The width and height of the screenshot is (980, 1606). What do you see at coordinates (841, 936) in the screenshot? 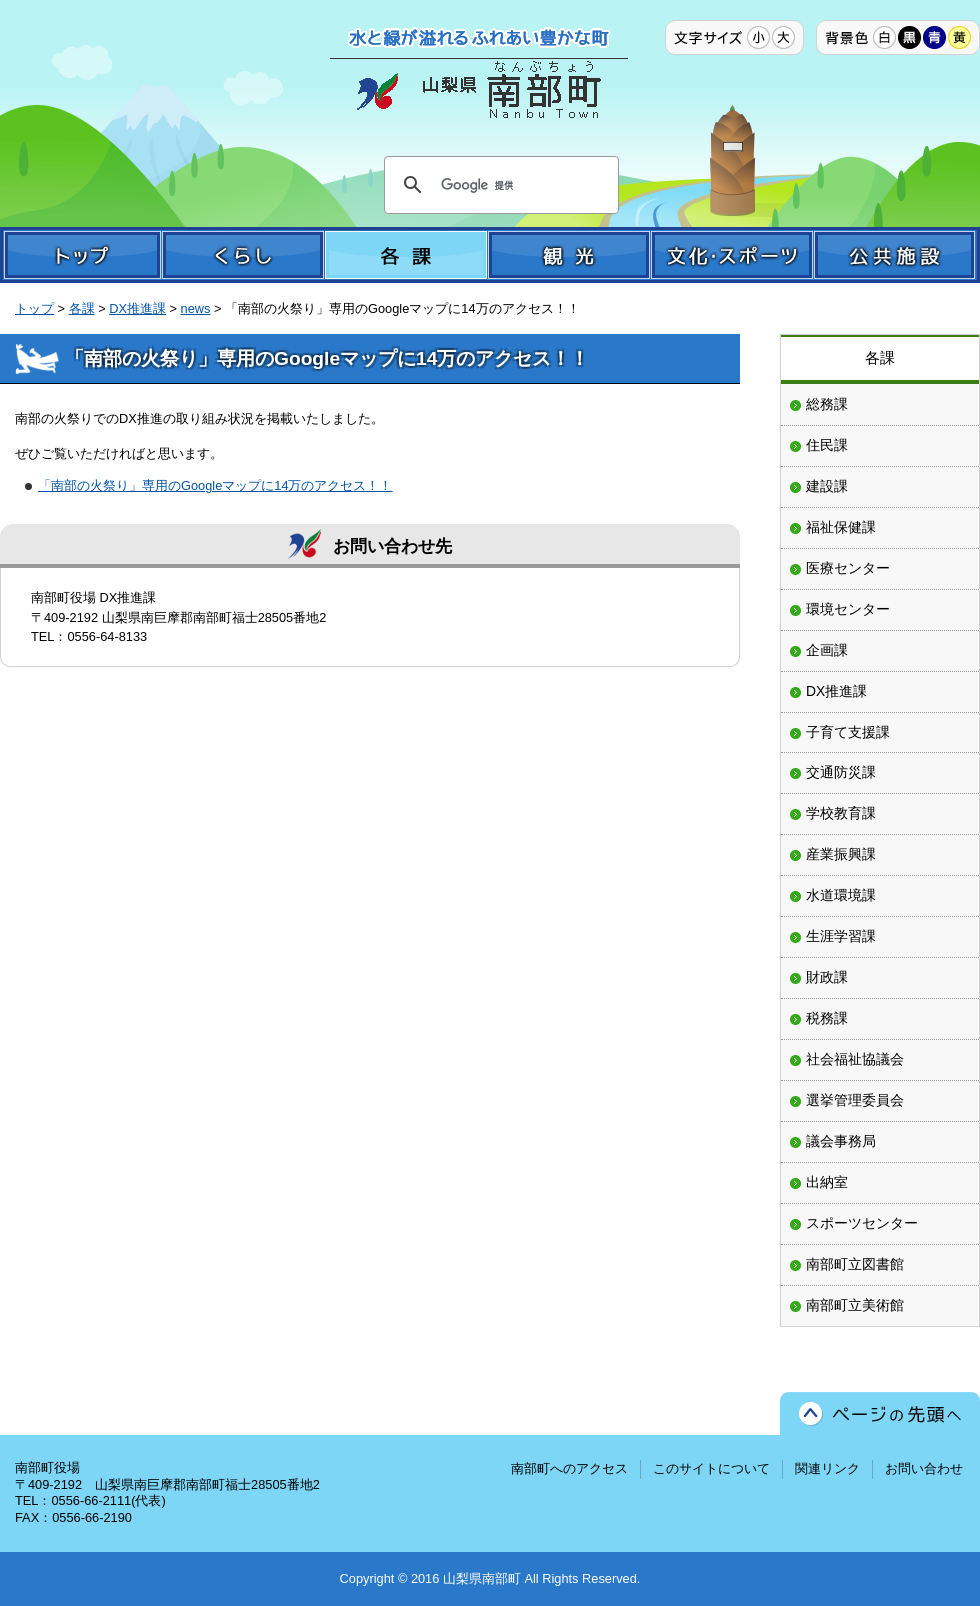
I see `生涯学習課` at bounding box center [841, 936].